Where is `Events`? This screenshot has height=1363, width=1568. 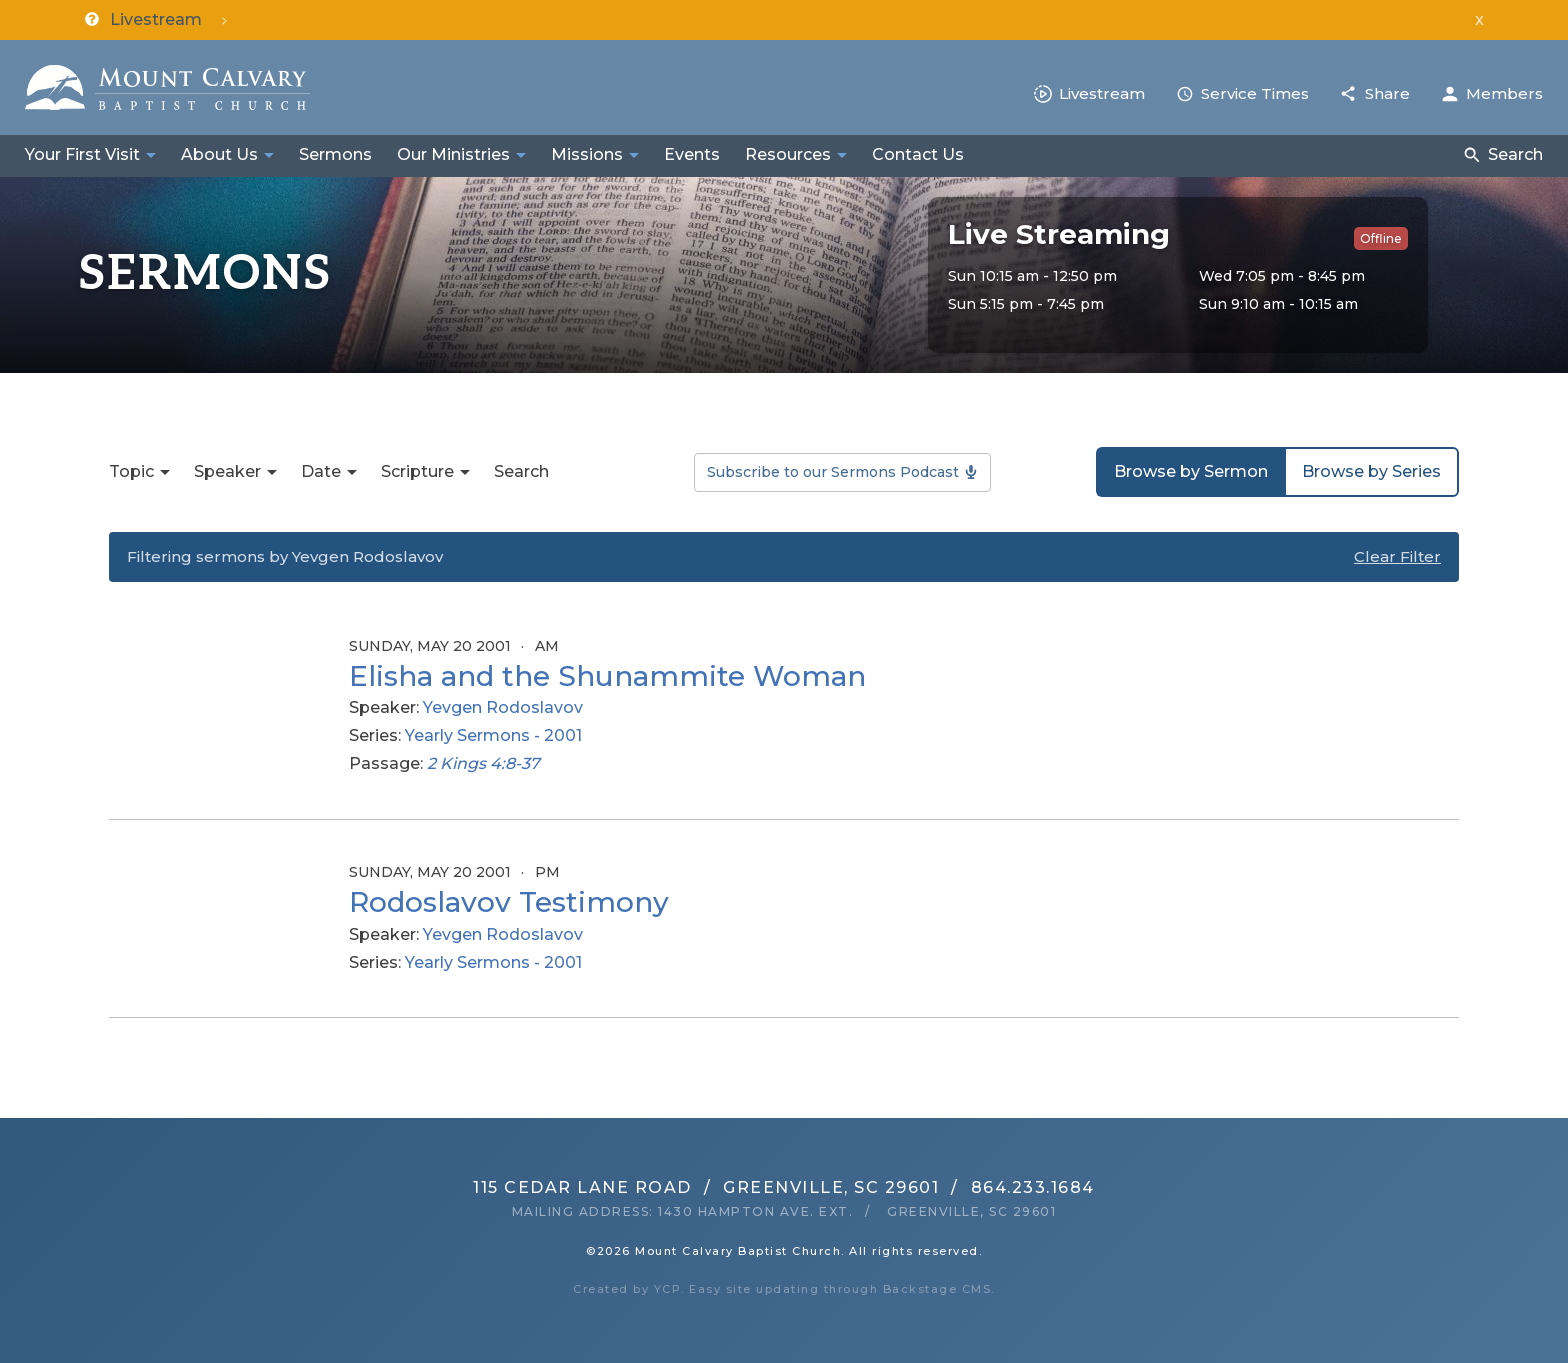 Events is located at coordinates (692, 154).